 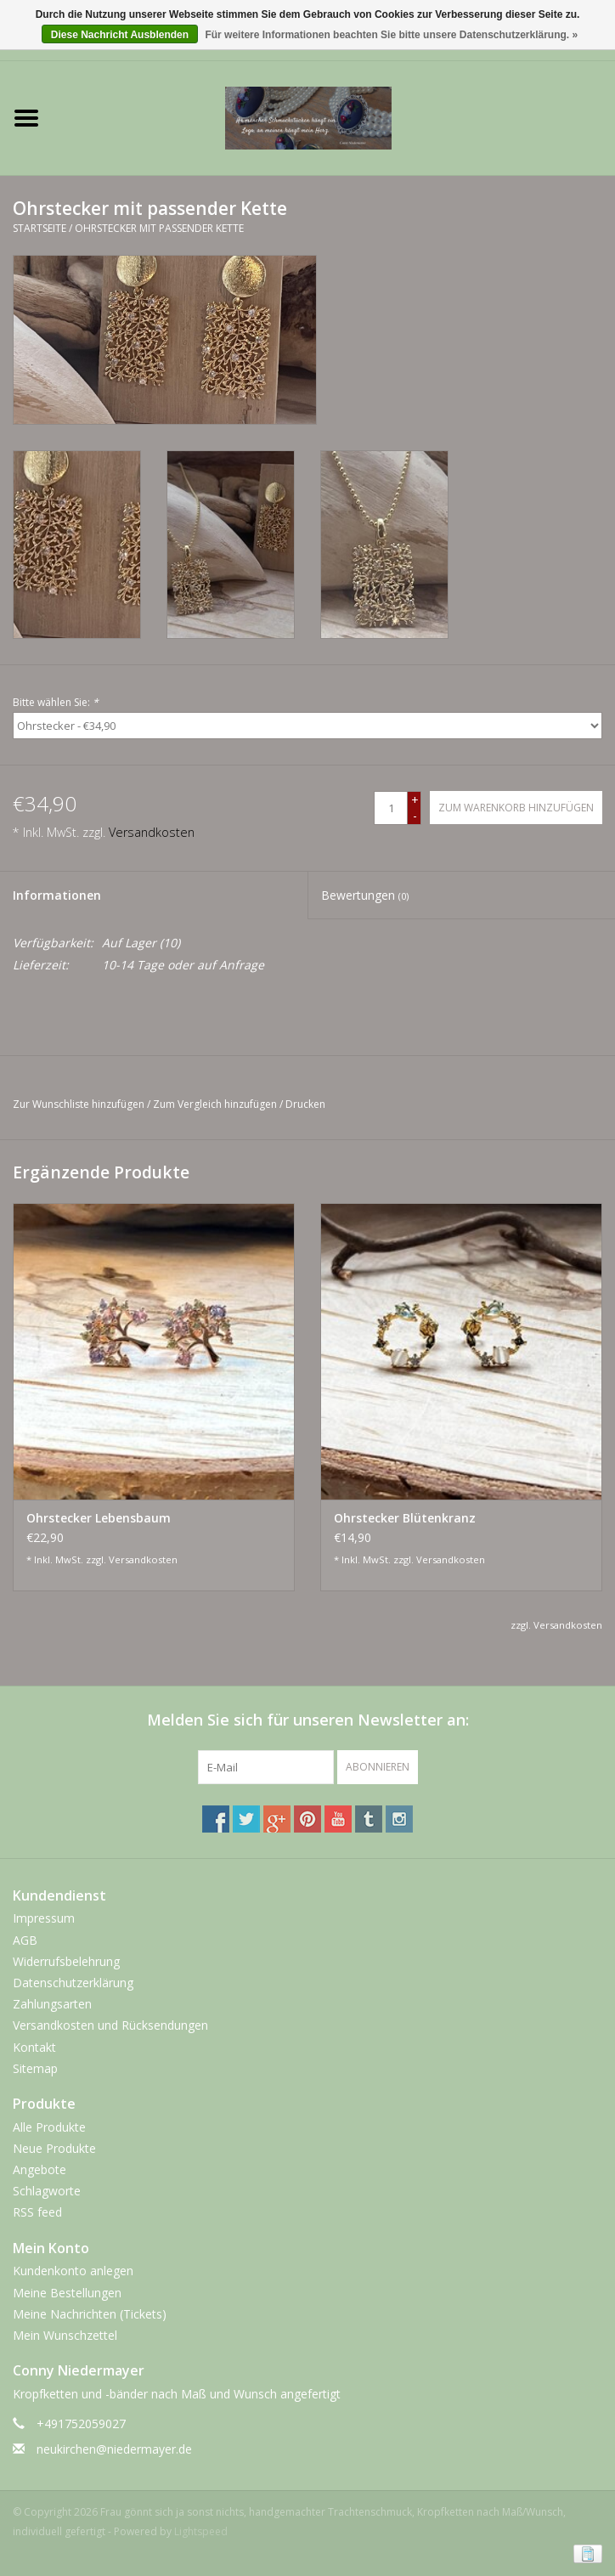 I want to click on Mein Wunschzettel, so click(x=65, y=2335).